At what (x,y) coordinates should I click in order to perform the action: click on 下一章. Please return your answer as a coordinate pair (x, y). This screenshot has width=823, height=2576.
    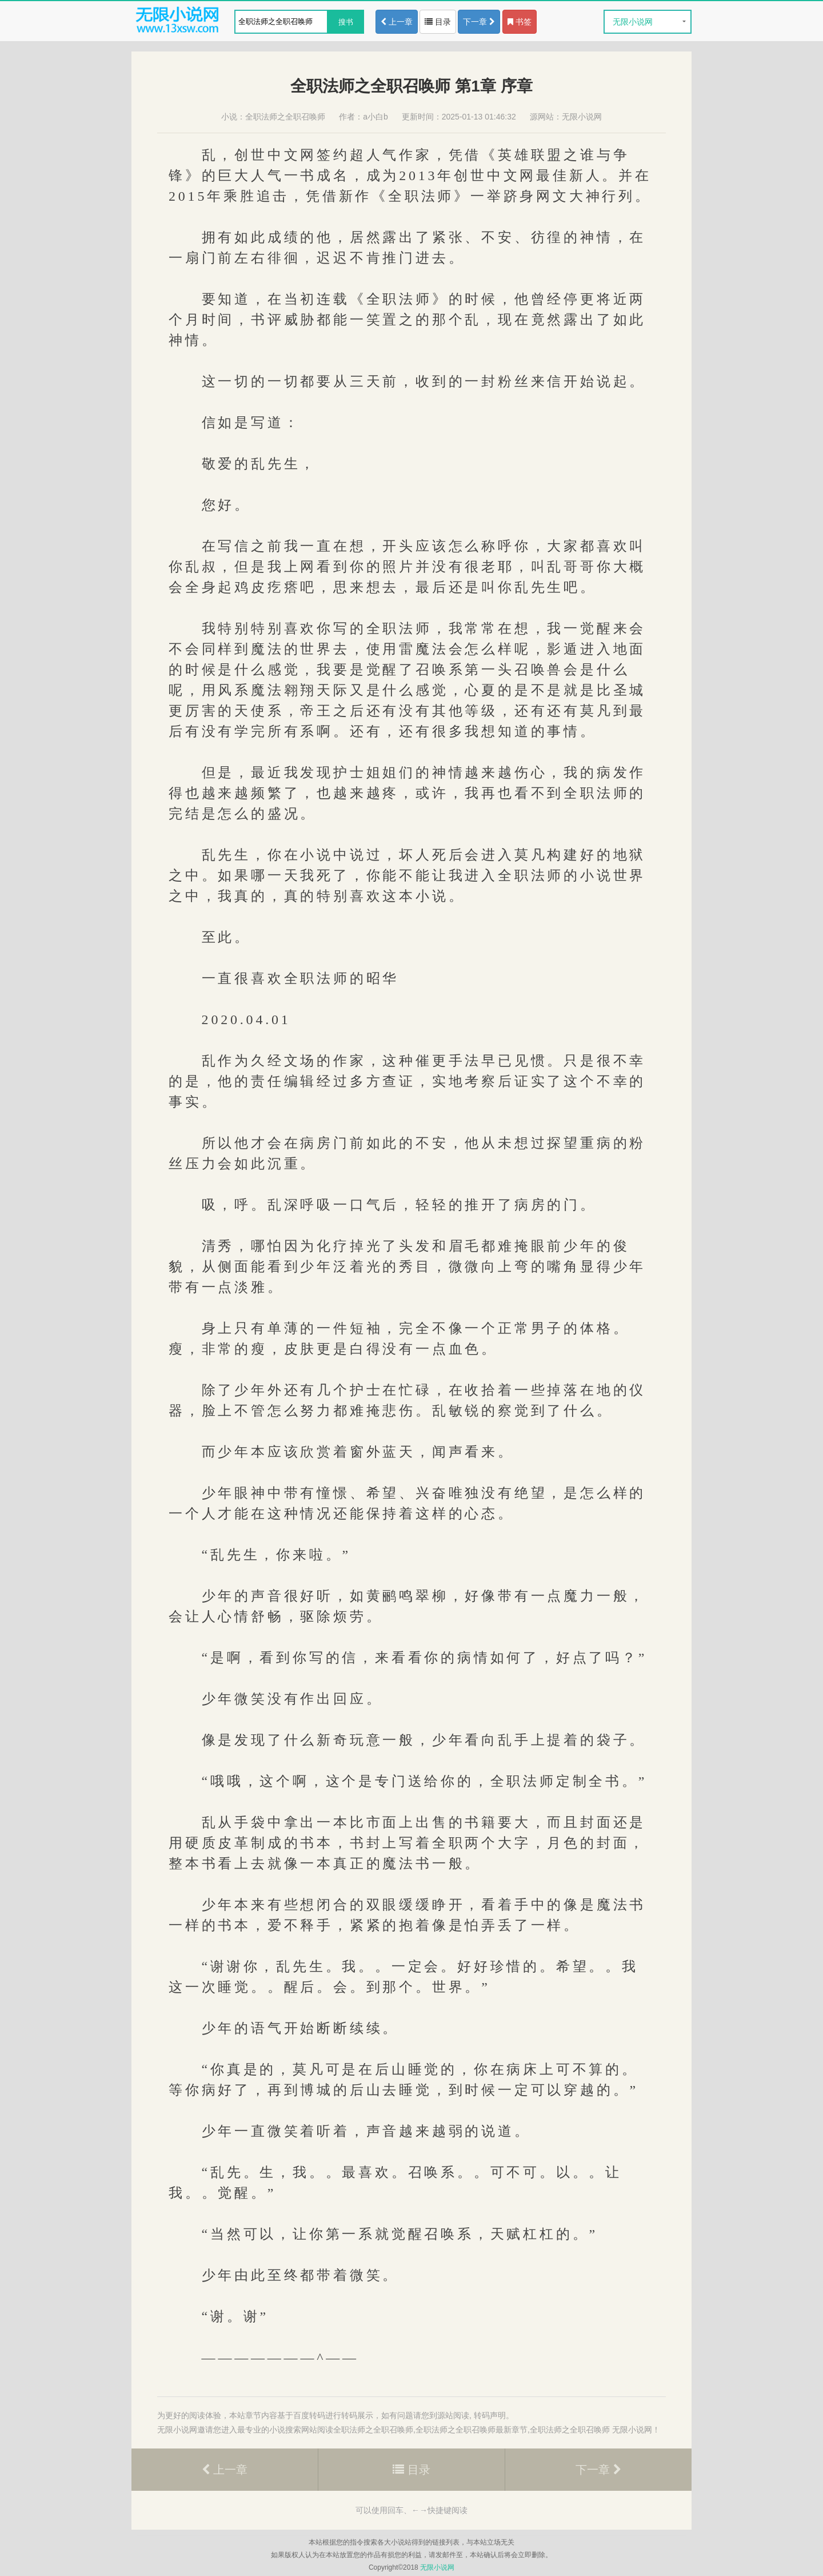
    Looking at the image, I should click on (479, 21).